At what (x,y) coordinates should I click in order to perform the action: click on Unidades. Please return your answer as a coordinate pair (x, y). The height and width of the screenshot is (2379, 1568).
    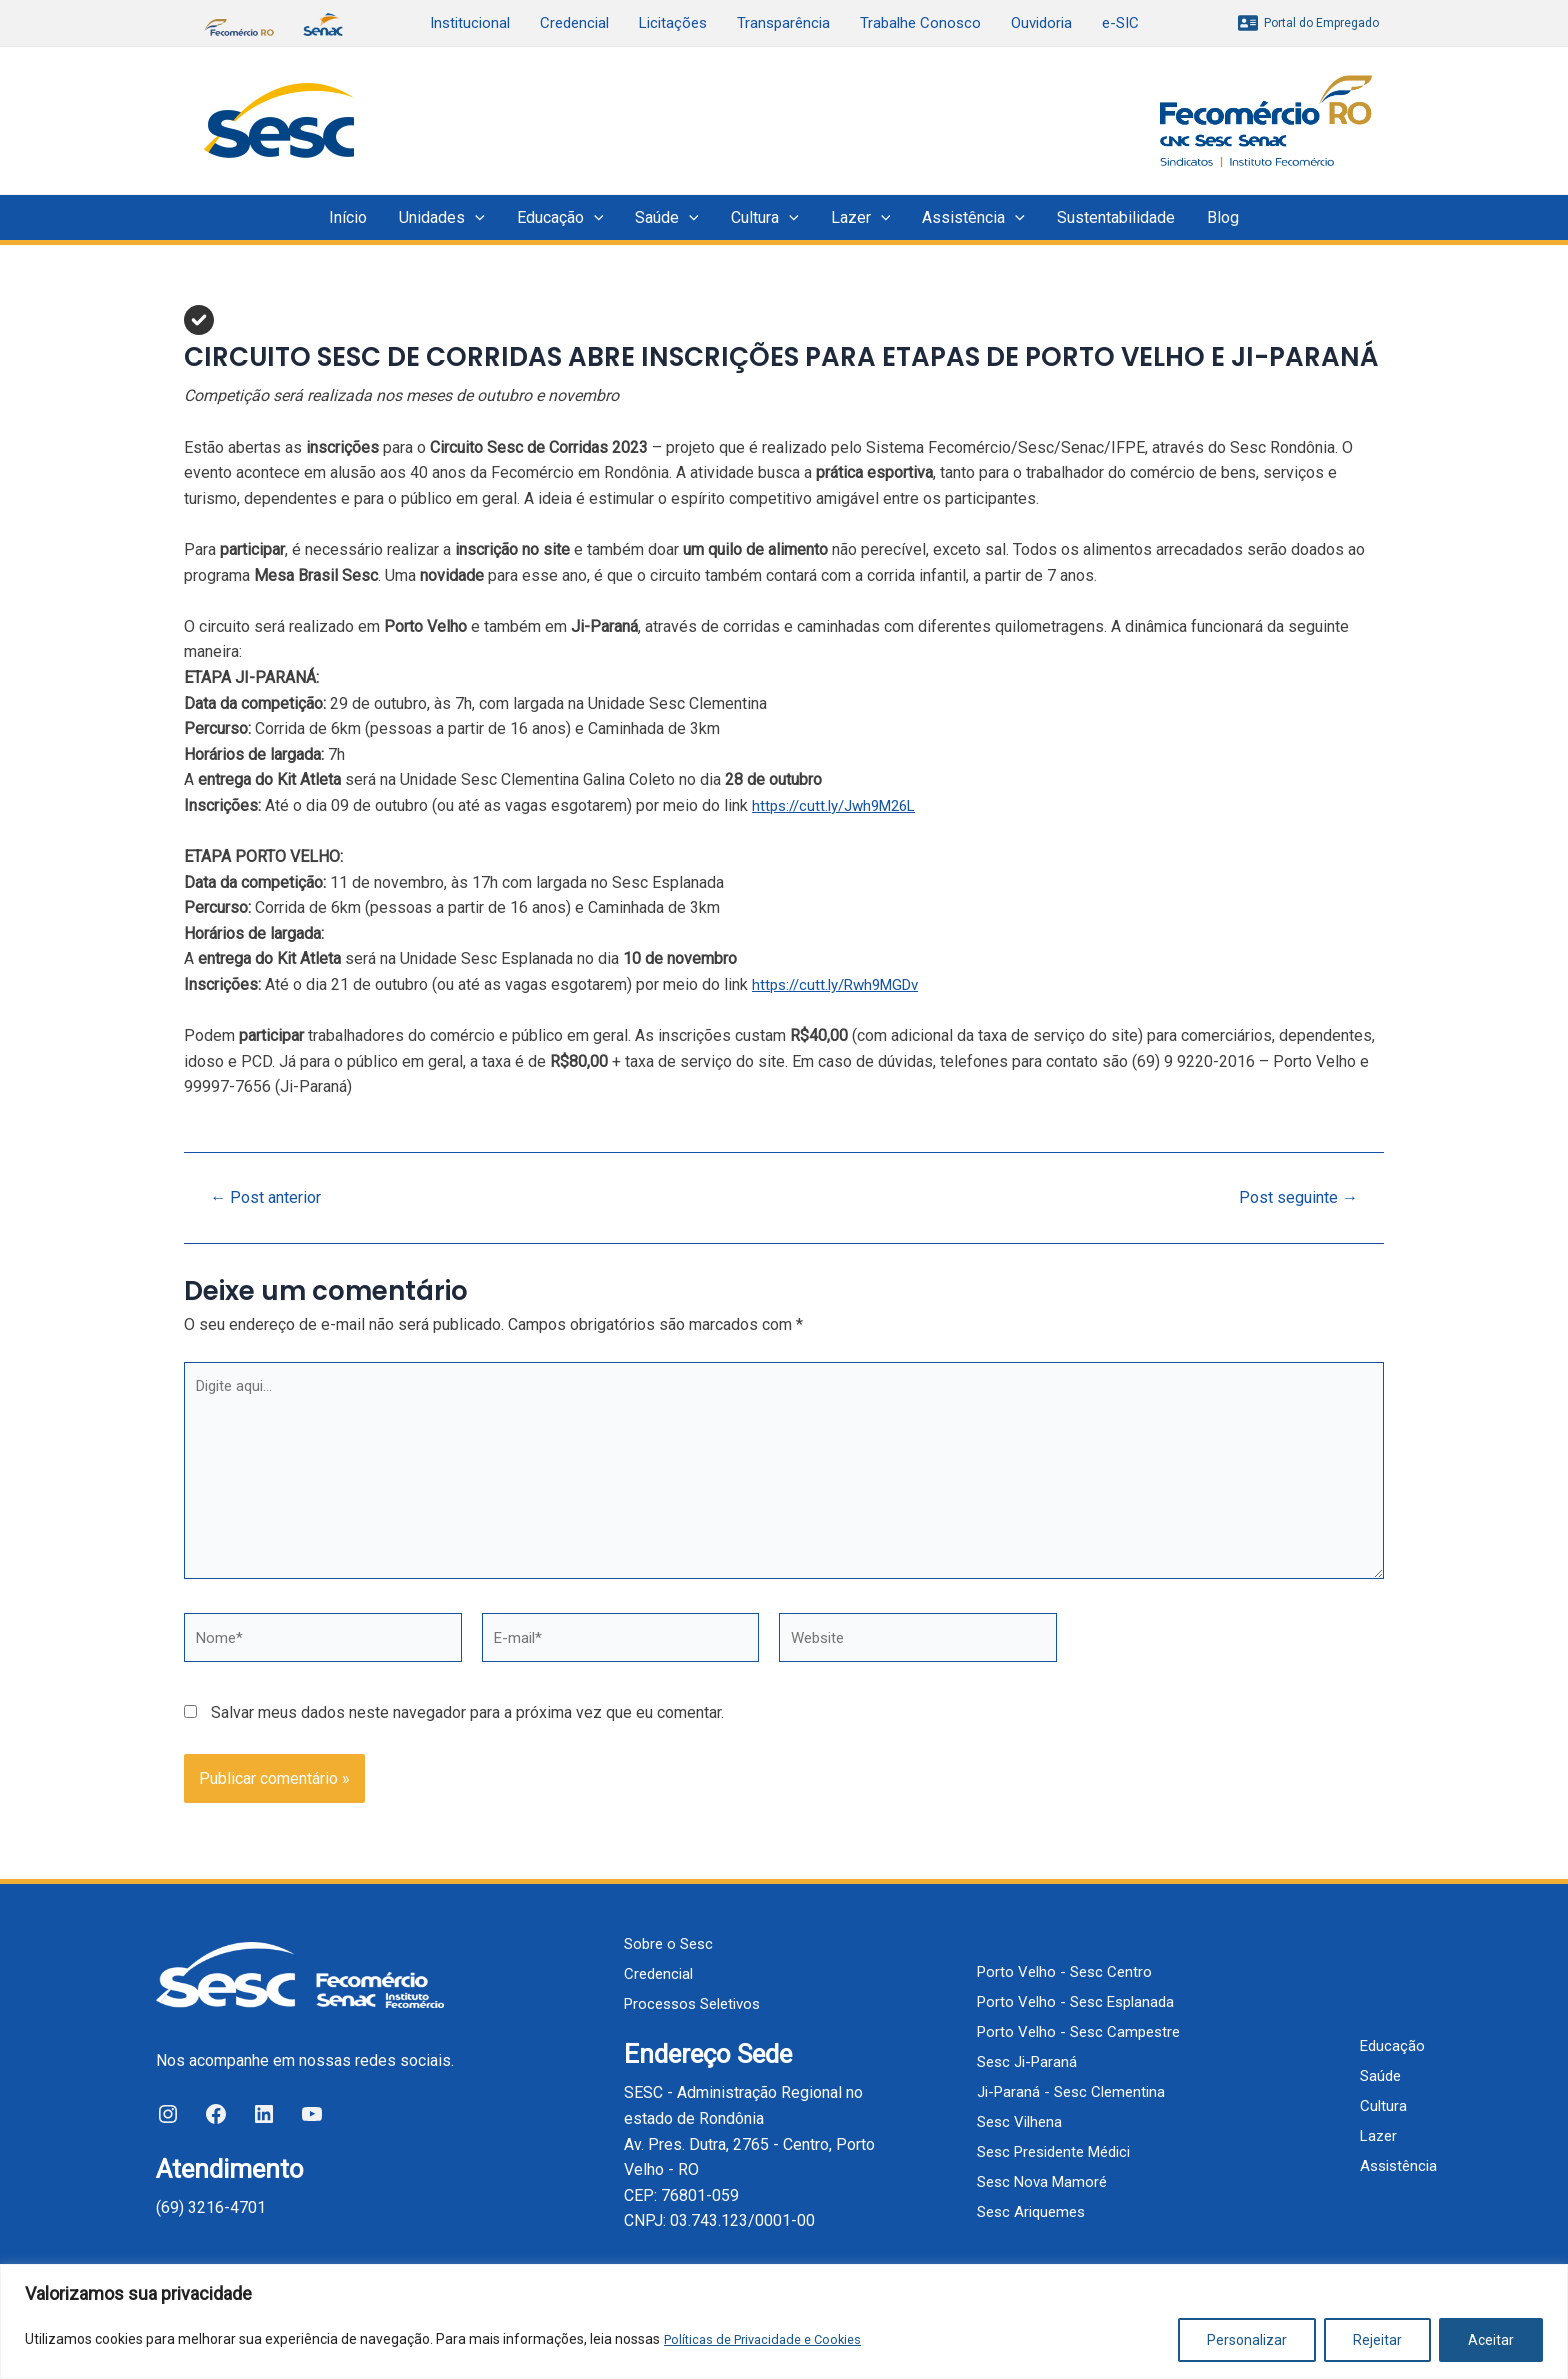
    Looking at the image, I should click on (442, 217).